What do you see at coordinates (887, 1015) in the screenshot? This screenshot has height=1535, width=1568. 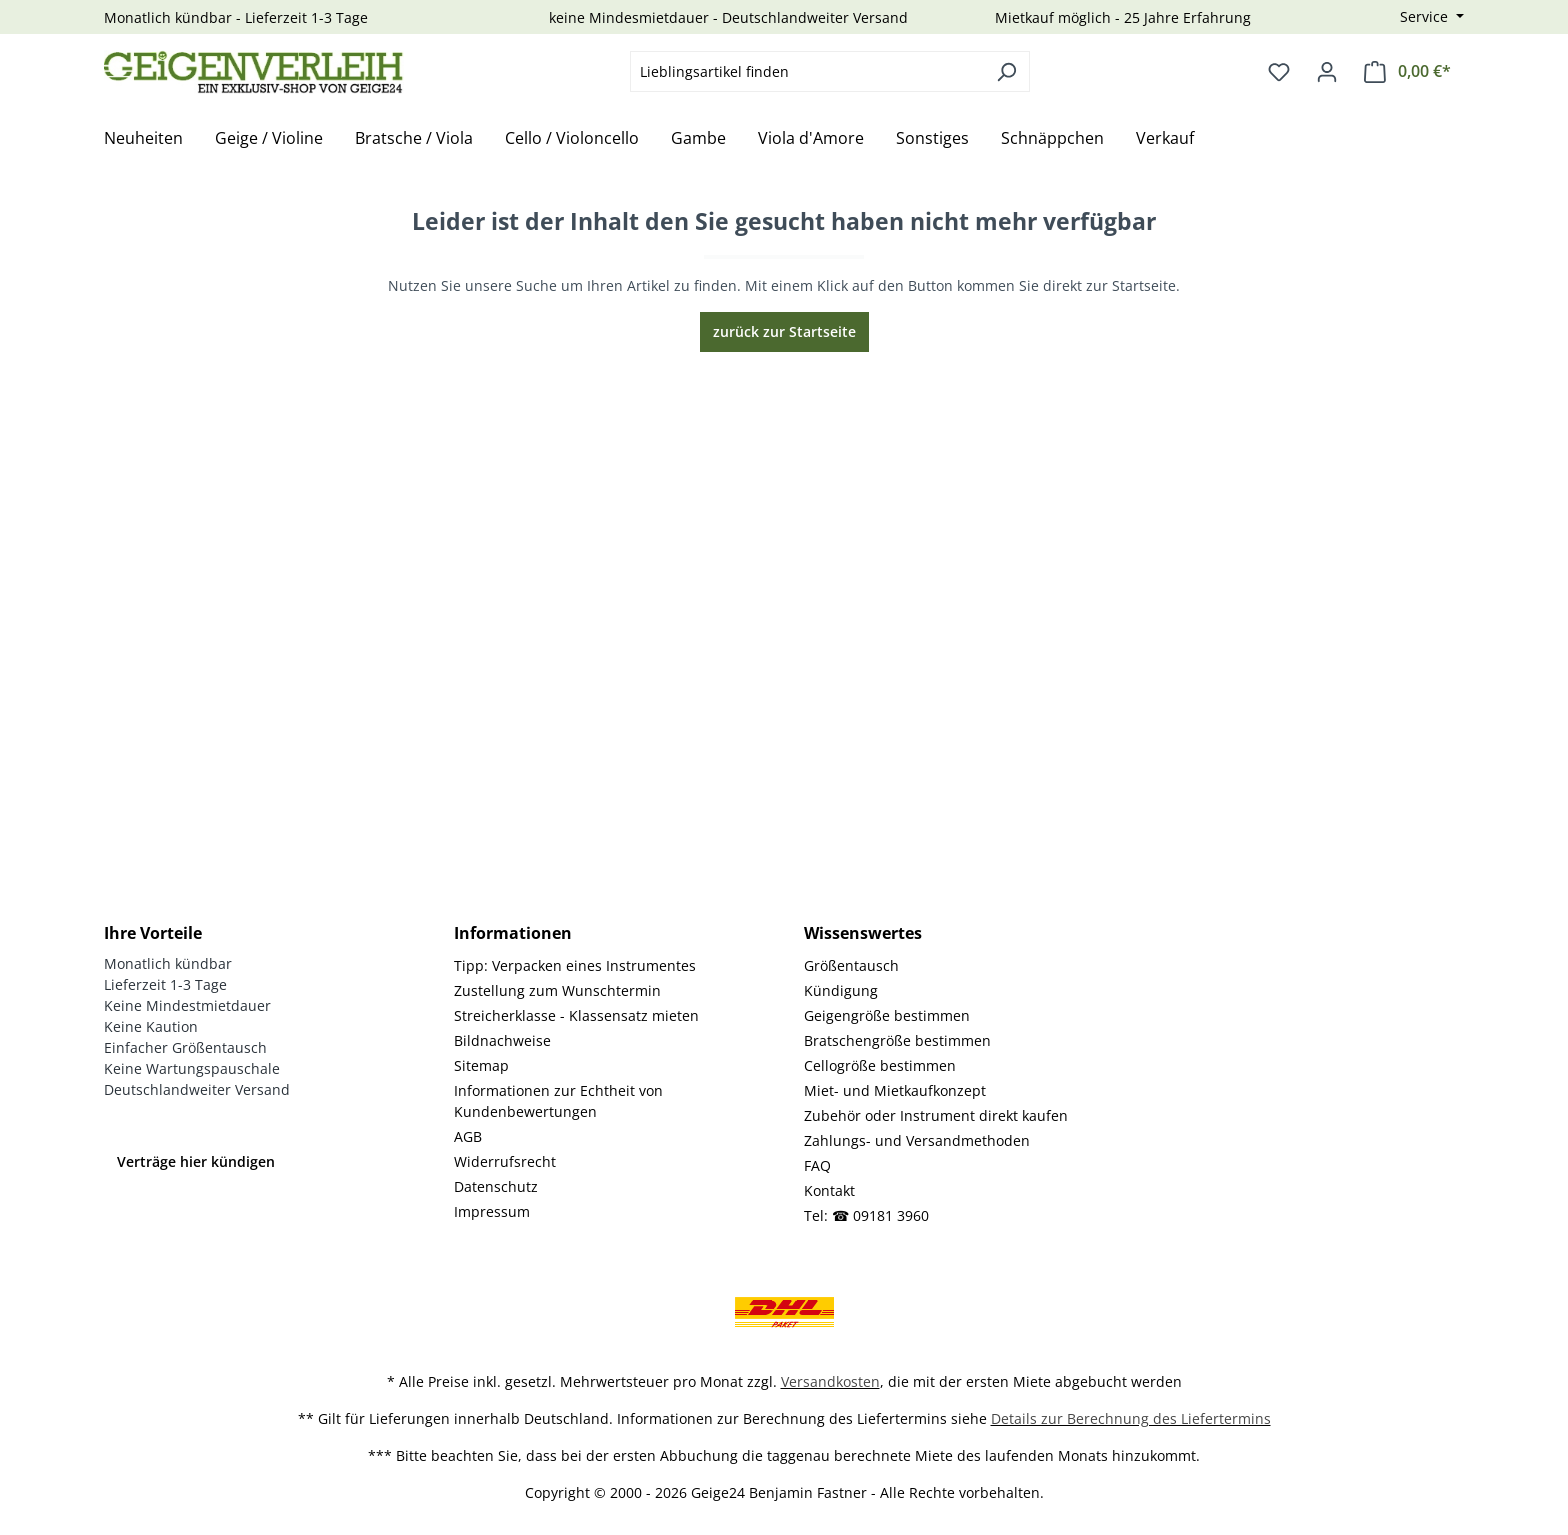 I see `Geigengröße bestimmen` at bounding box center [887, 1015].